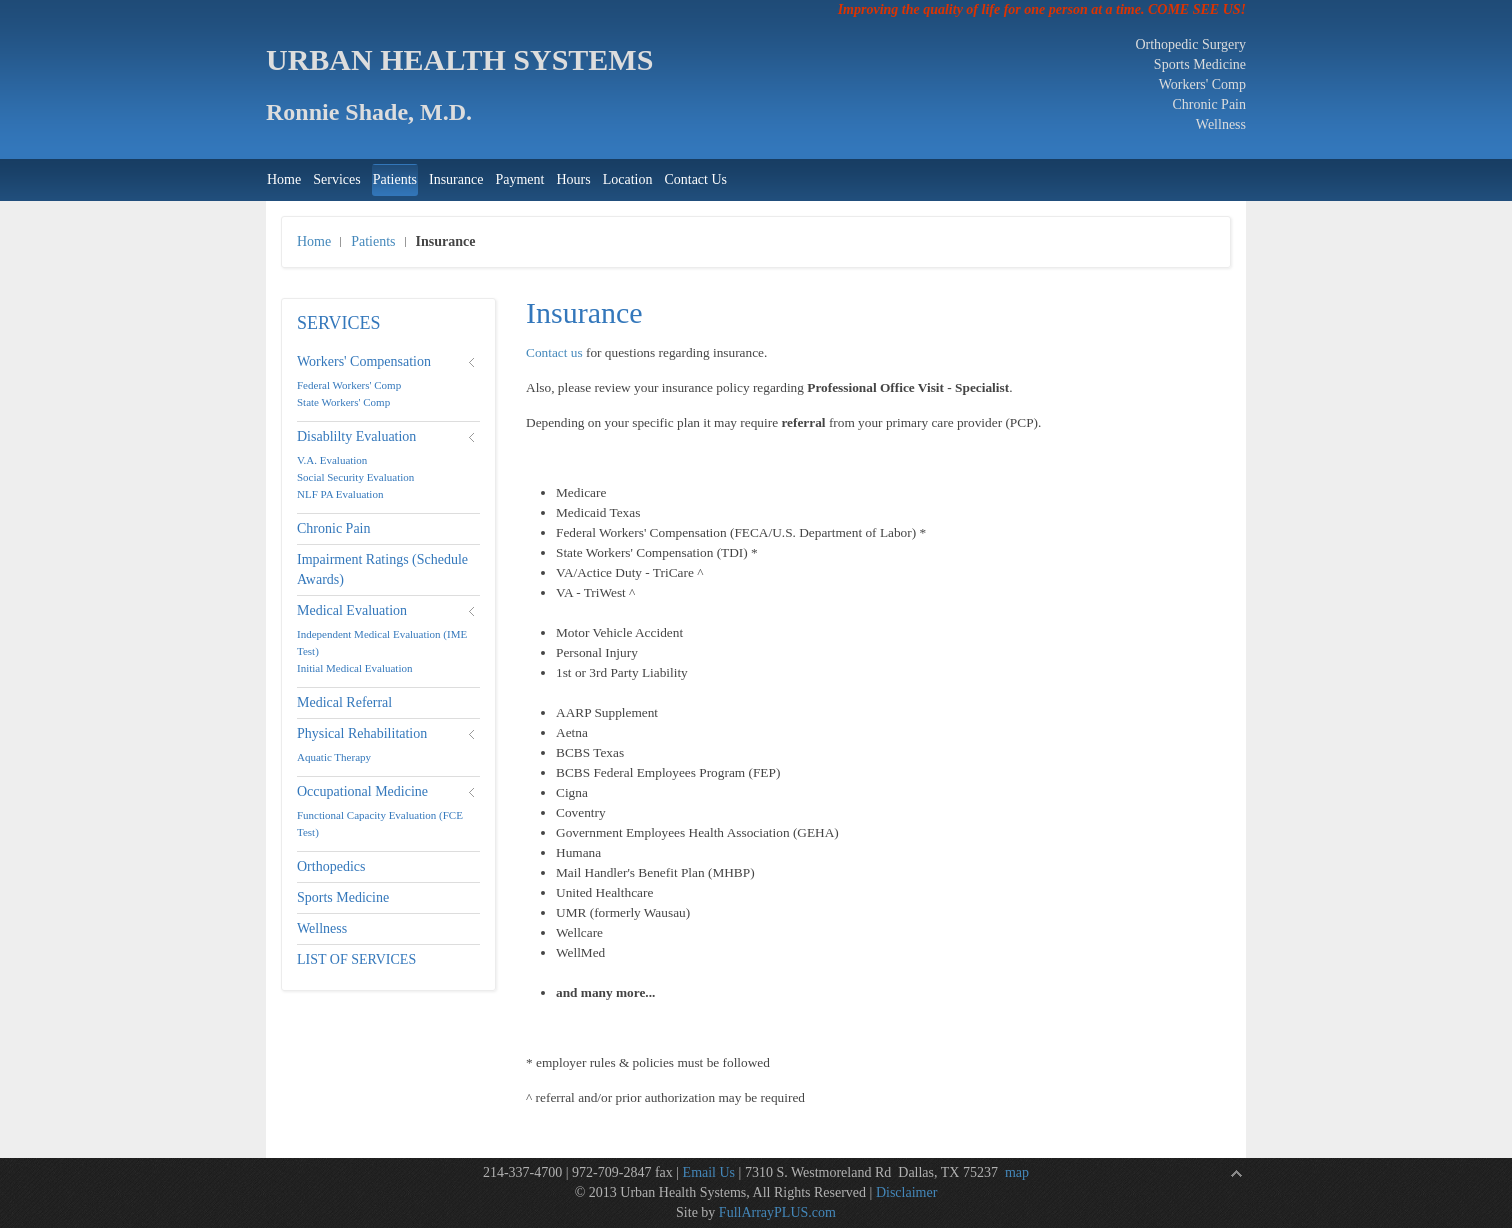 This screenshot has height=1228, width=1512. What do you see at coordinates (709, 1172) in the screenshot?
I see `Email Us` at bounding box center [709, 1172].